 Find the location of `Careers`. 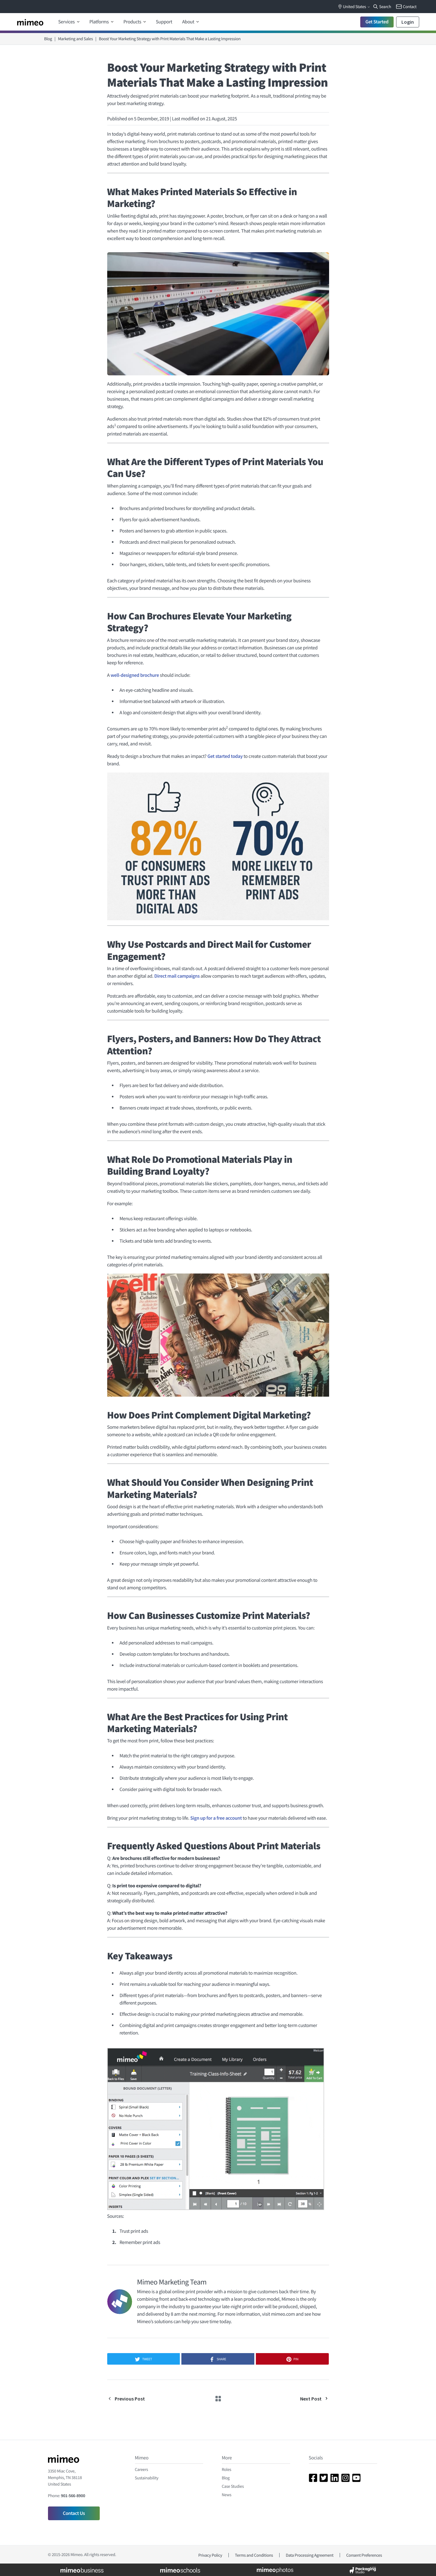

Careers is located at coordinates (141, 2469).